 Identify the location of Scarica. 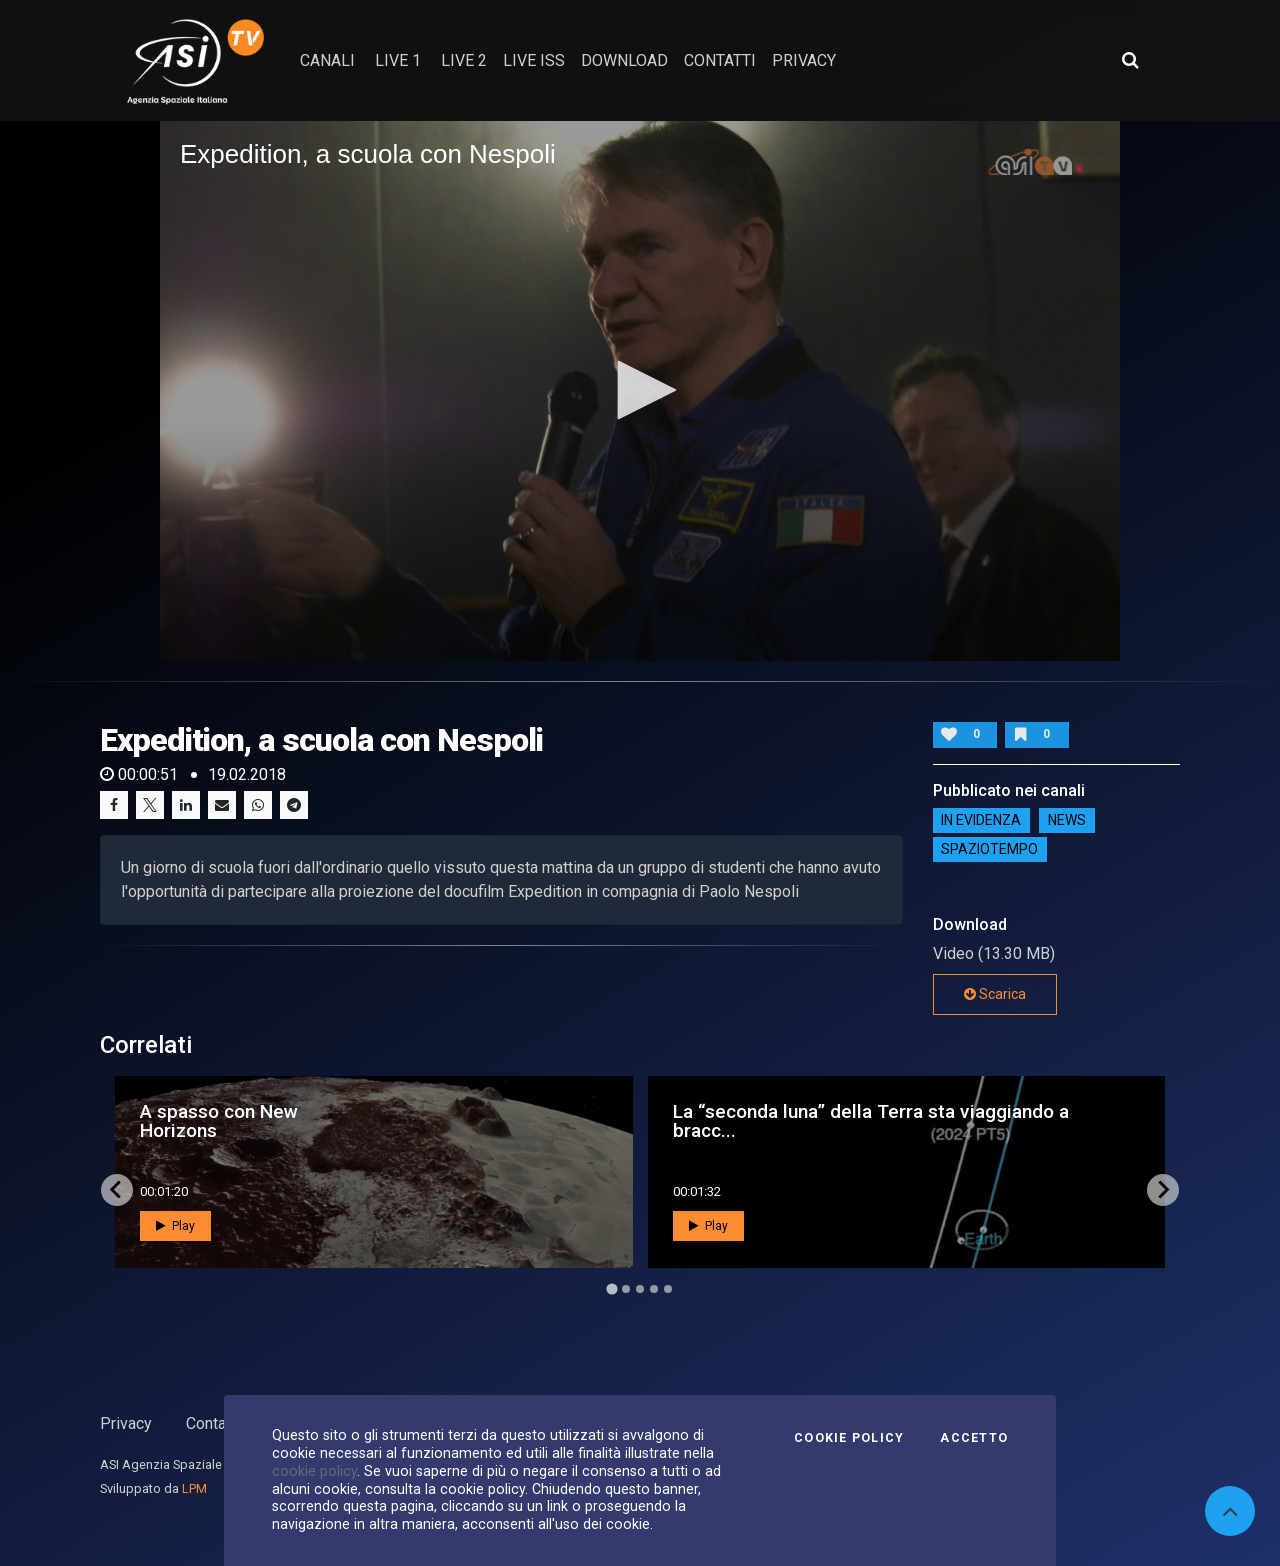
(995, 994).